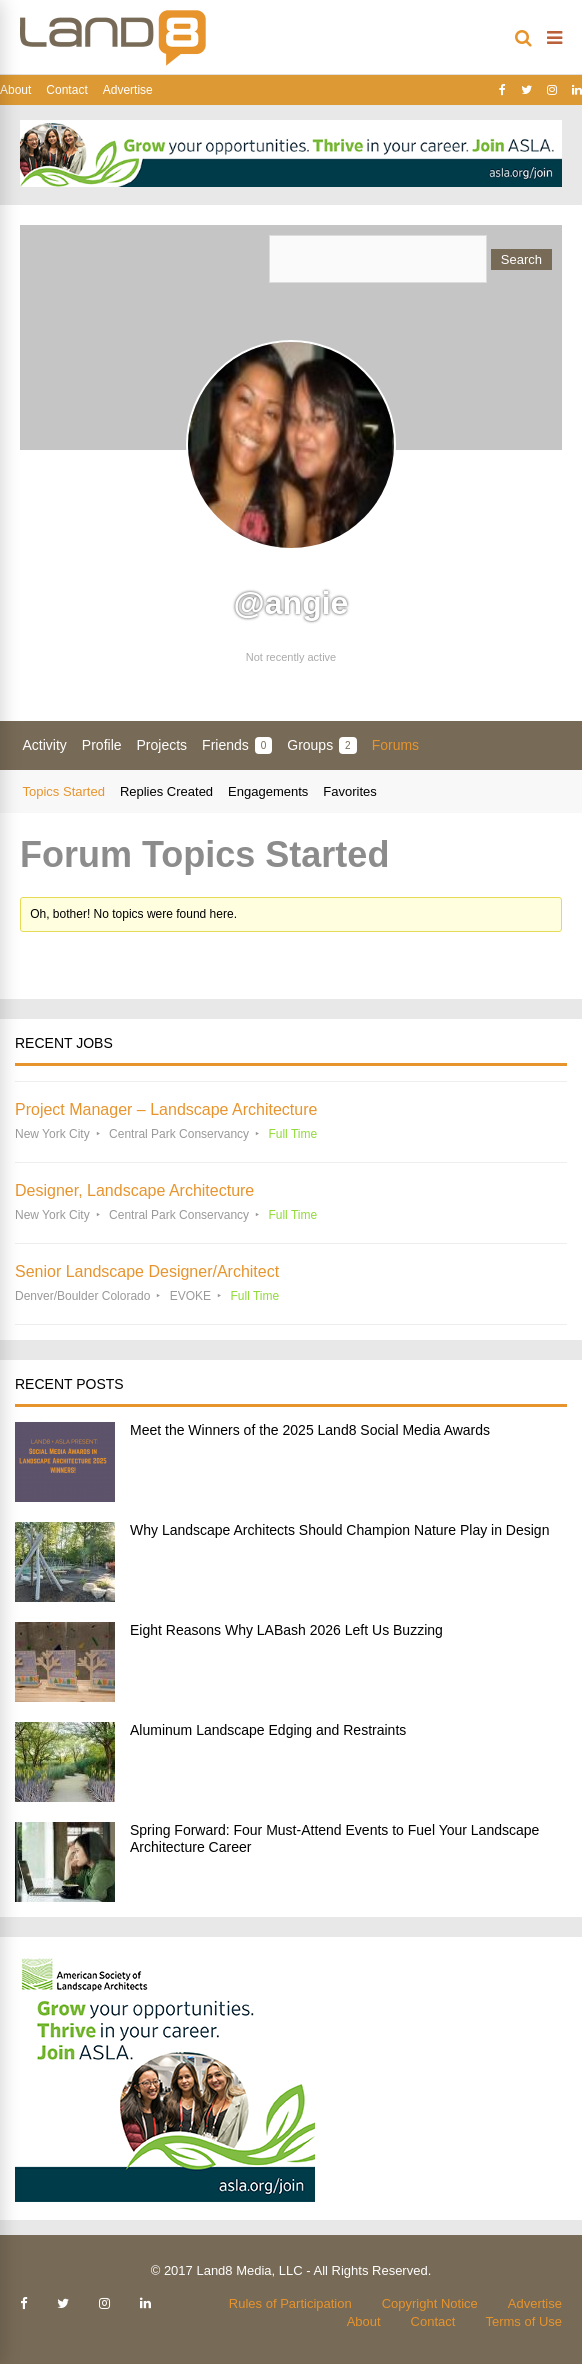  Describe the element at coordinates (268, 1730) in the screenshot. I see `Aluminum Landscape Edging and Restraints` at that location.